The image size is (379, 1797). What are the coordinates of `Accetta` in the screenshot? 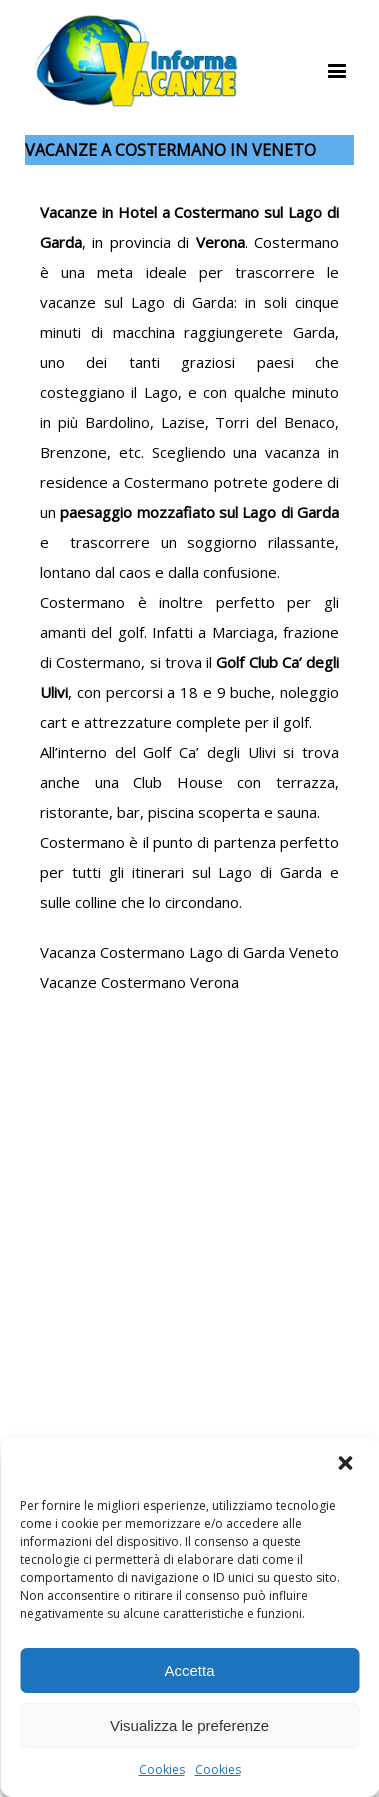 It's located at (189, 1670).